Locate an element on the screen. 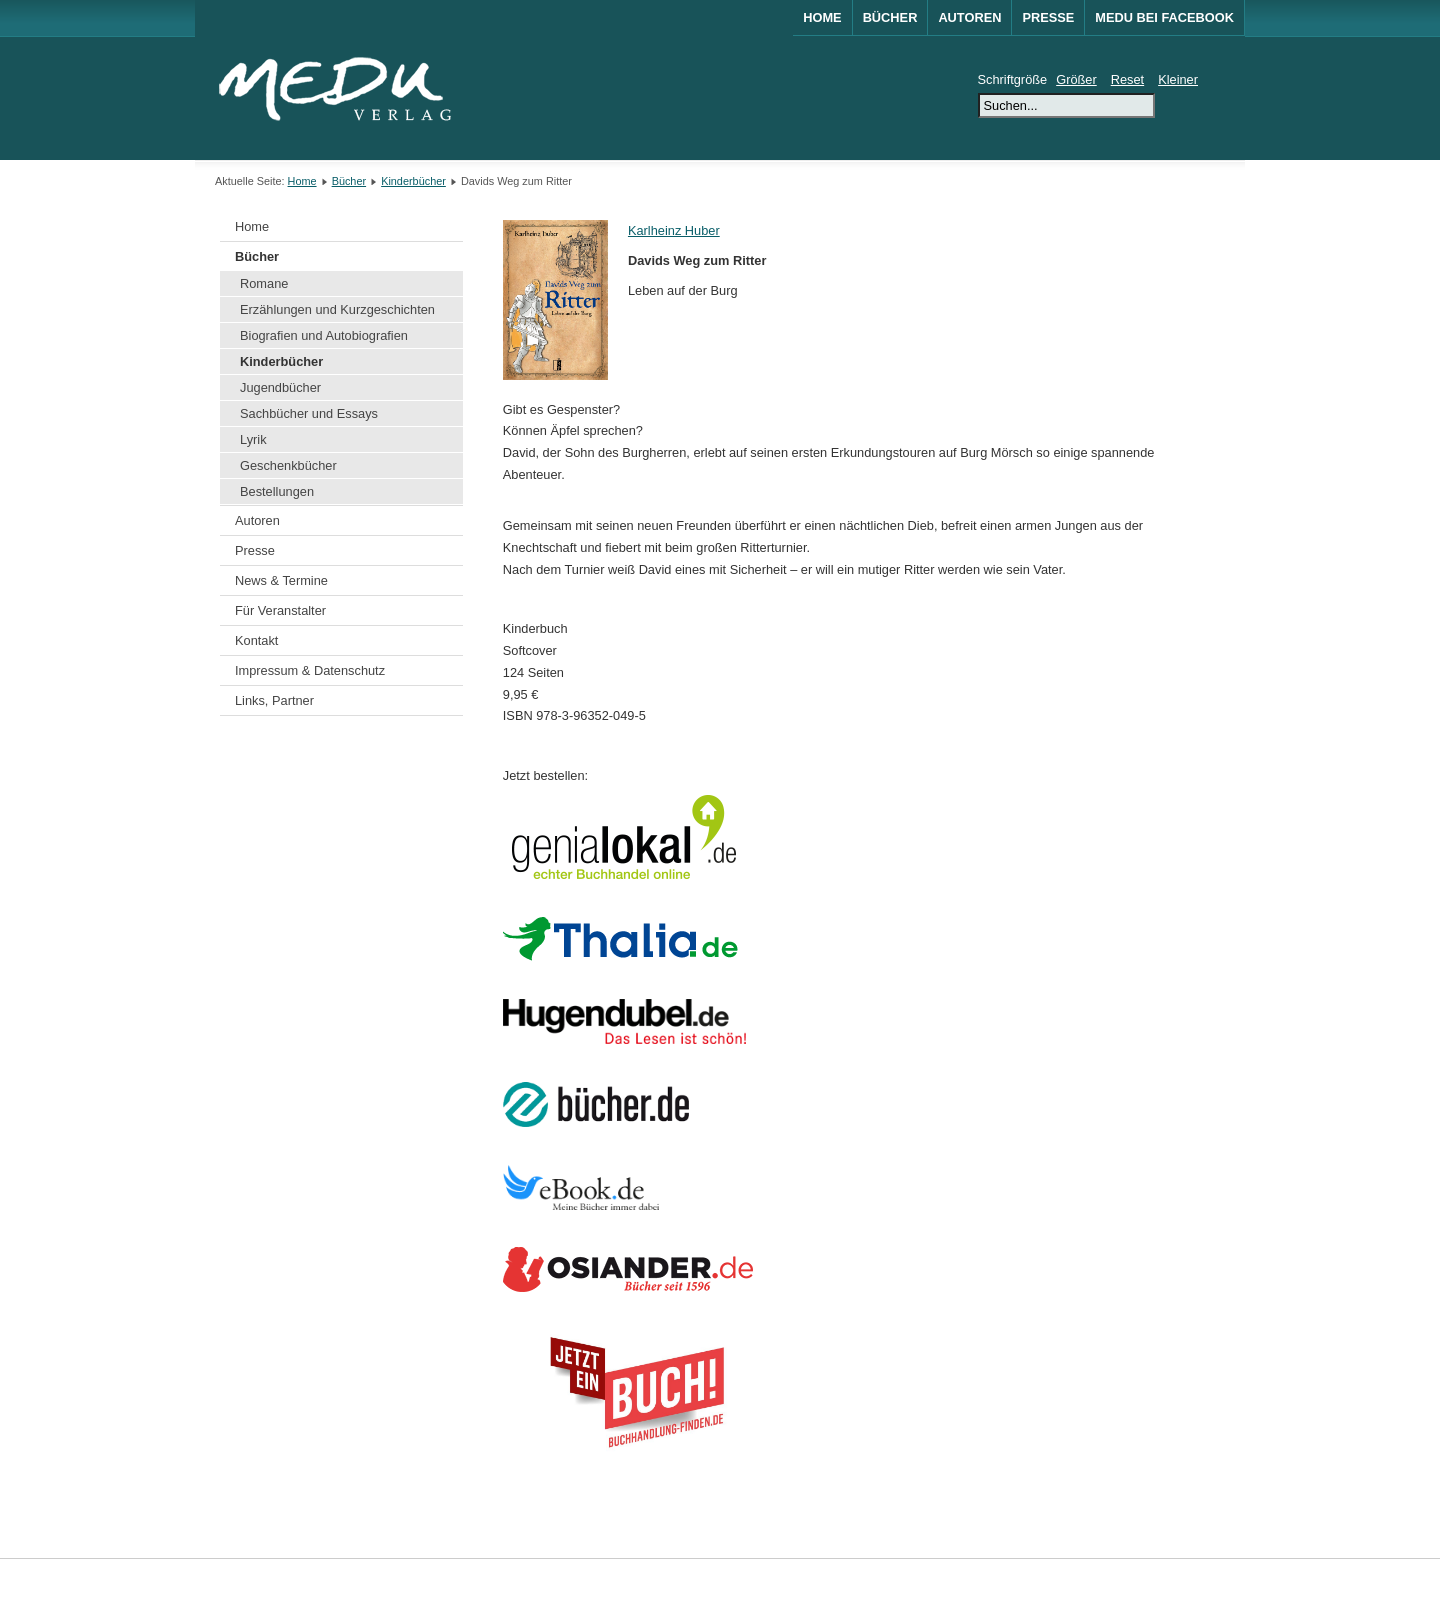  Lyrik is located at coordinates (253, 439).